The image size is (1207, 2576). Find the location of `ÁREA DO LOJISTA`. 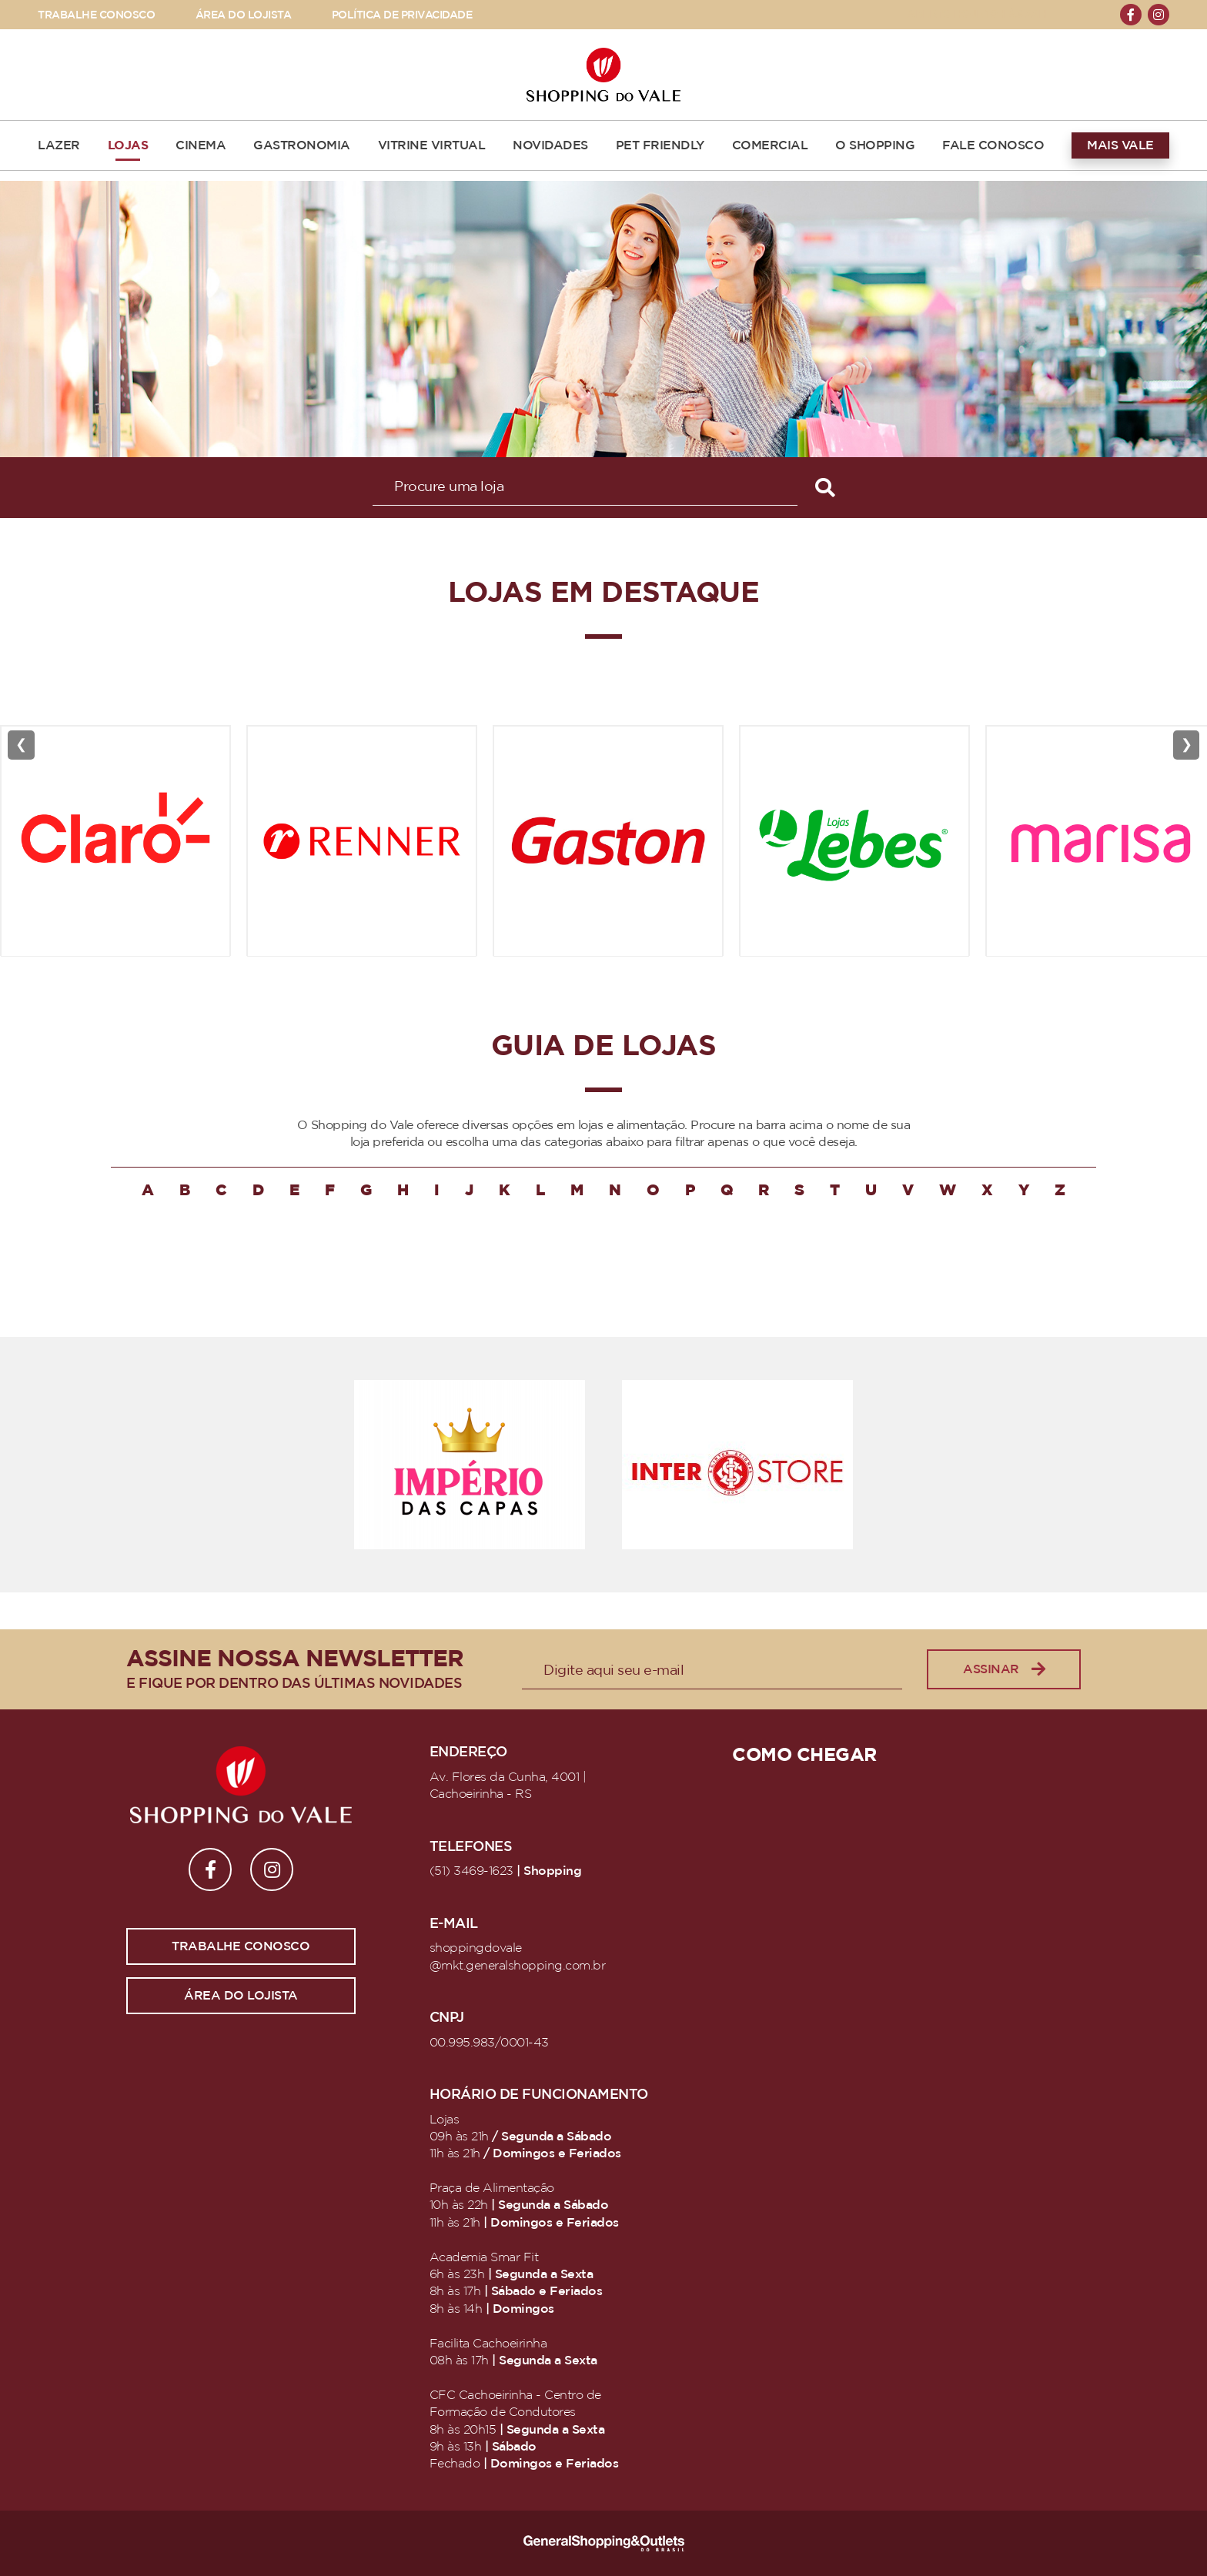

ÁREA DO LOJISTA is located at coordinates (244, 15).